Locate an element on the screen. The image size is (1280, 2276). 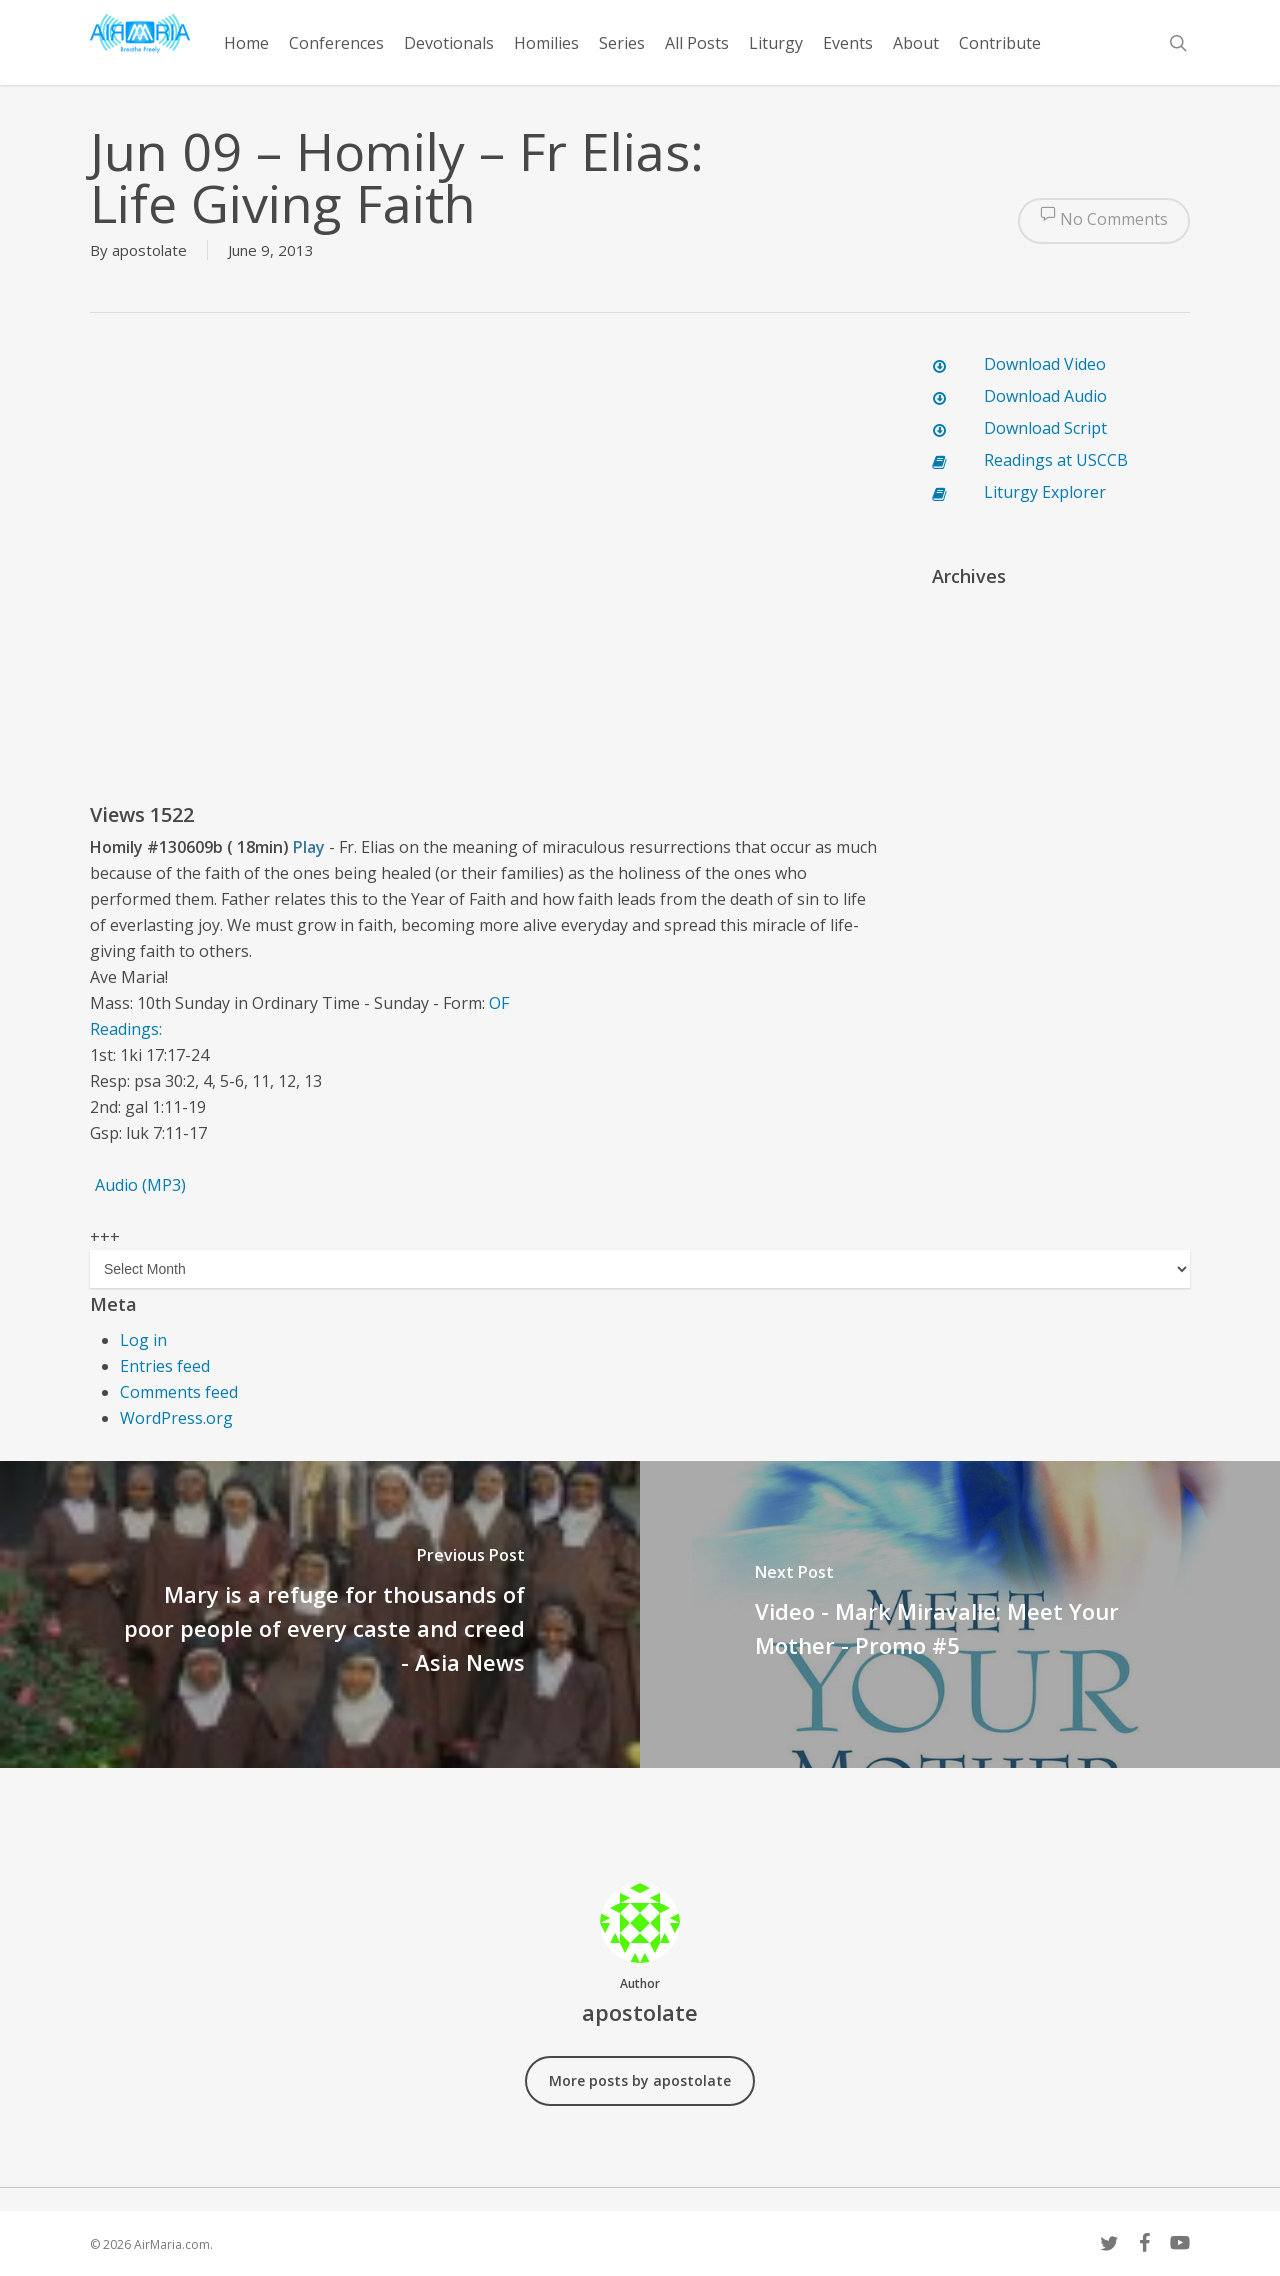
WordPress.org is located at coordinates (176, 1418).